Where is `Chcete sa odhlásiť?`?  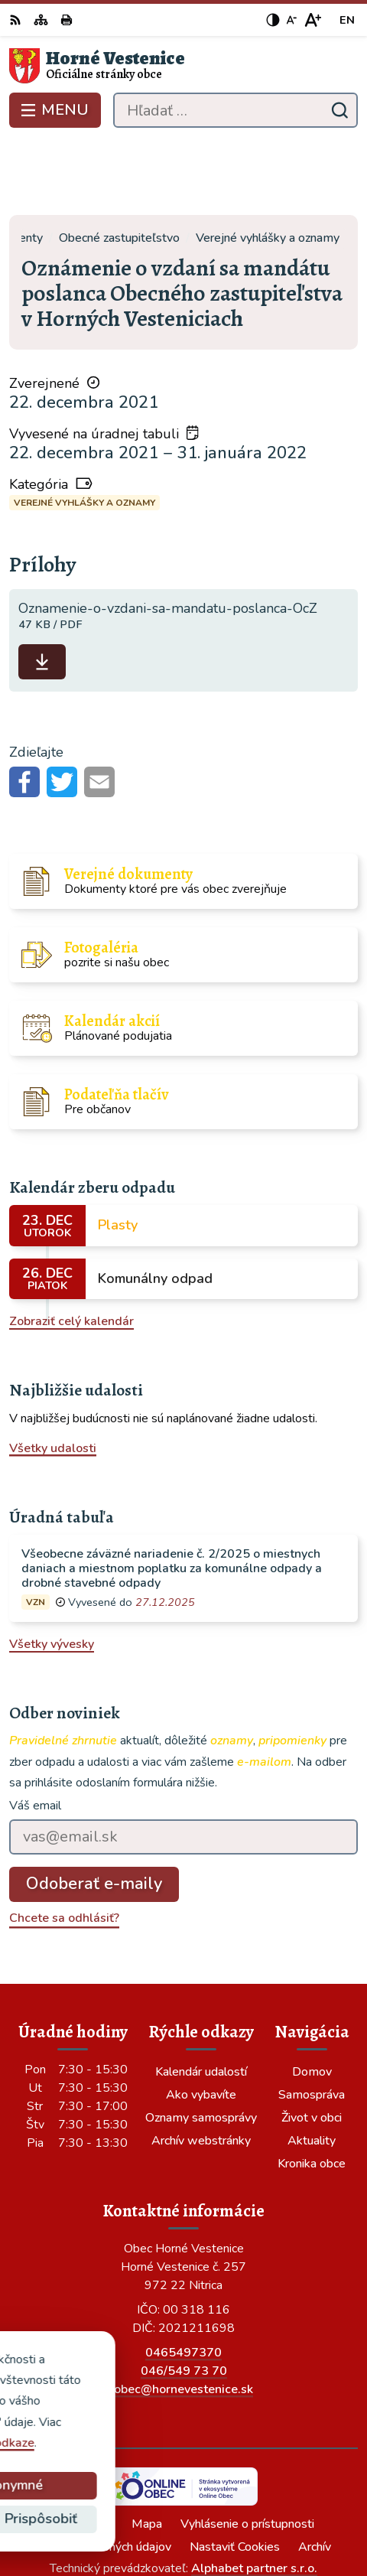 Chcete sa odhlásiť? is located at coordinates (64, 1842).